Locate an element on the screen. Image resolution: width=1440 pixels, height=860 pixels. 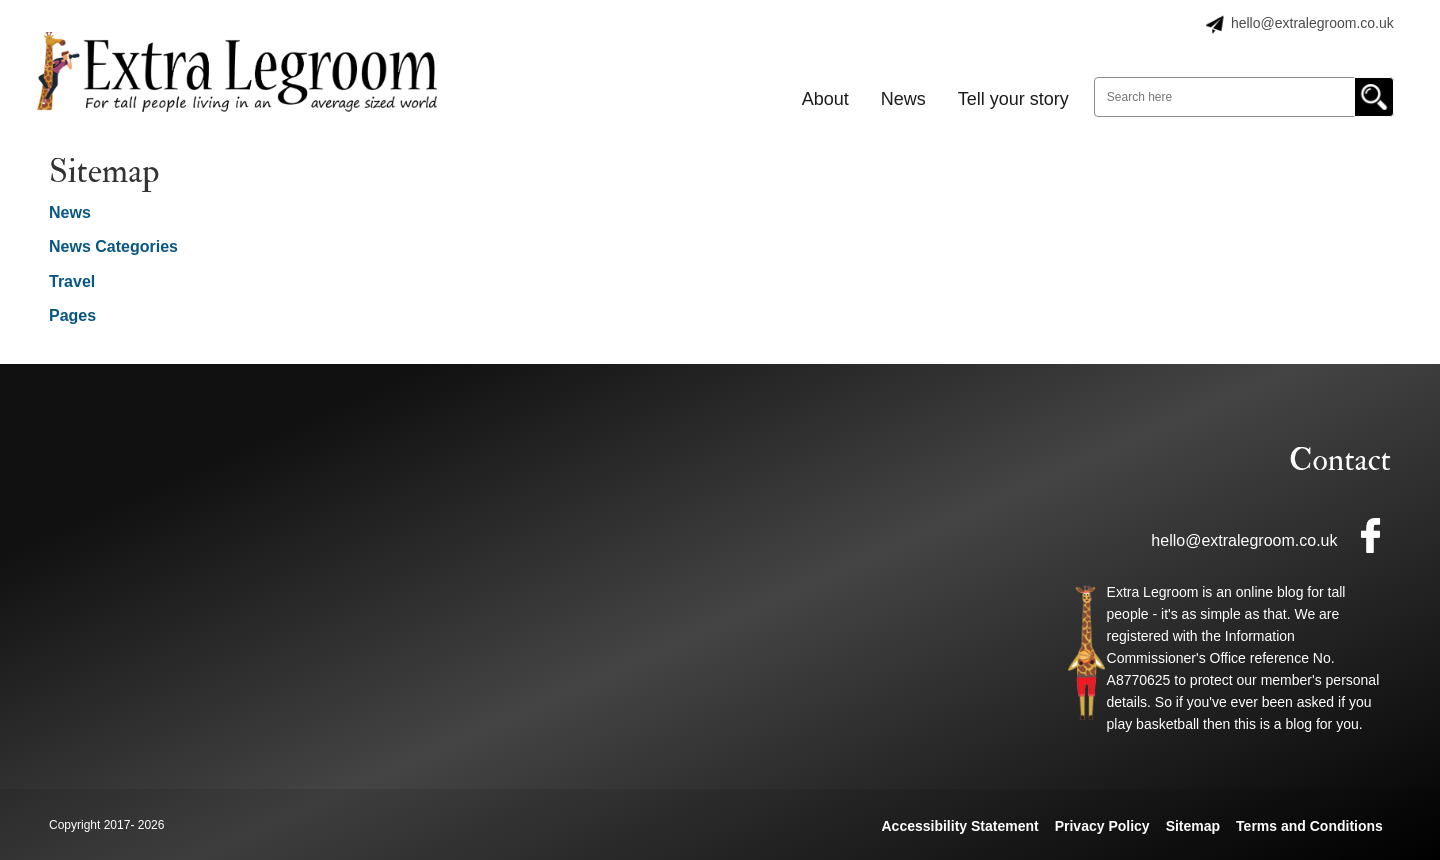
Pages is located at coordinates (72, 315).